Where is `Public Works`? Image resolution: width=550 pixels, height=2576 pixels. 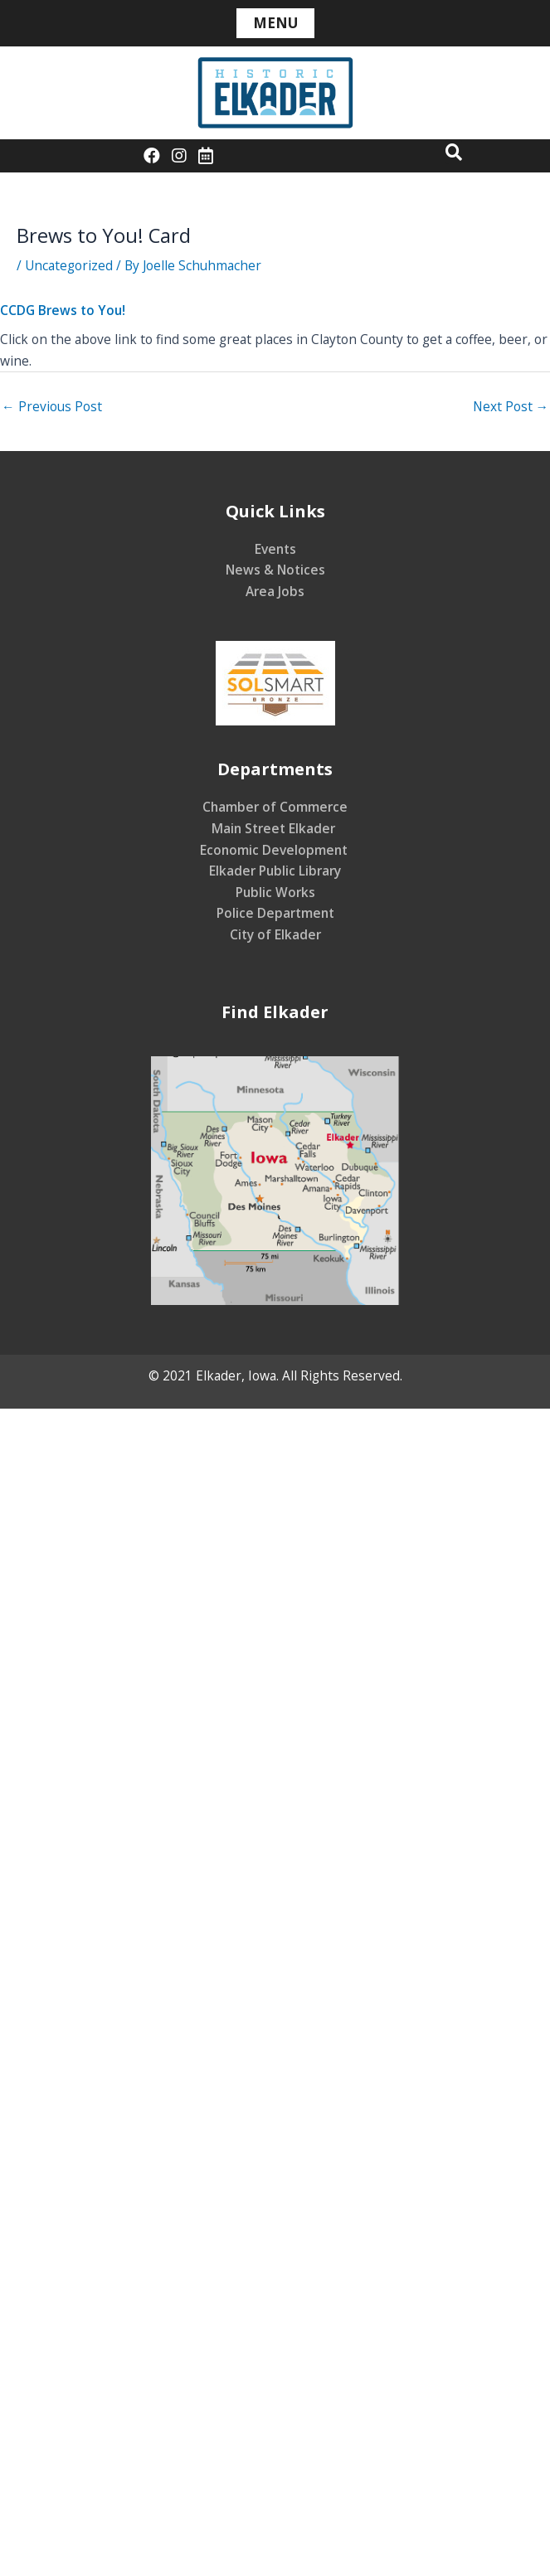 Public Works is located at coordinates (275, 892).